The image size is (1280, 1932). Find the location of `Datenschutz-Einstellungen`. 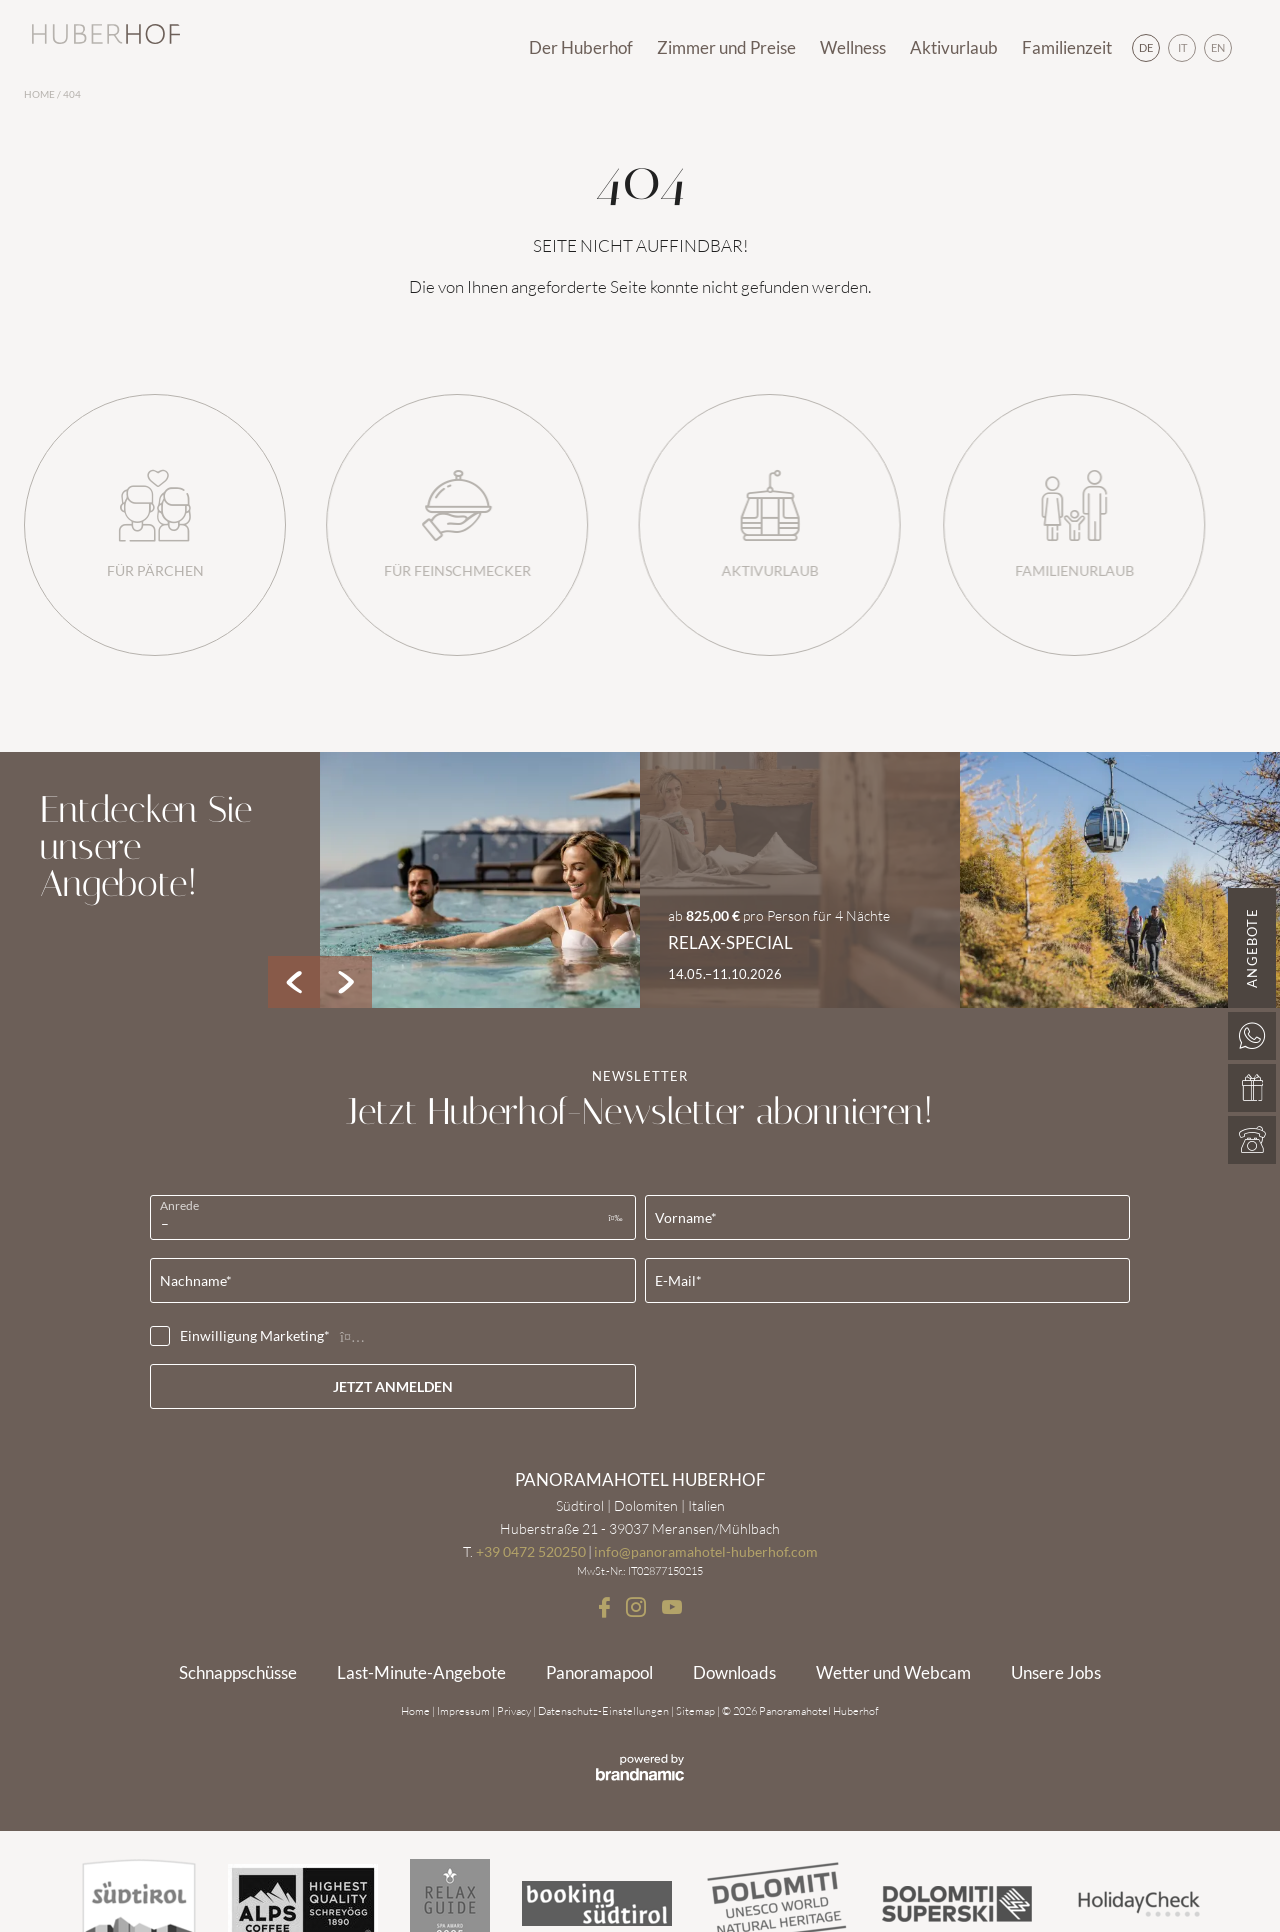

Datenschutz-Einstellungen is located at coordinates (604, 1711).